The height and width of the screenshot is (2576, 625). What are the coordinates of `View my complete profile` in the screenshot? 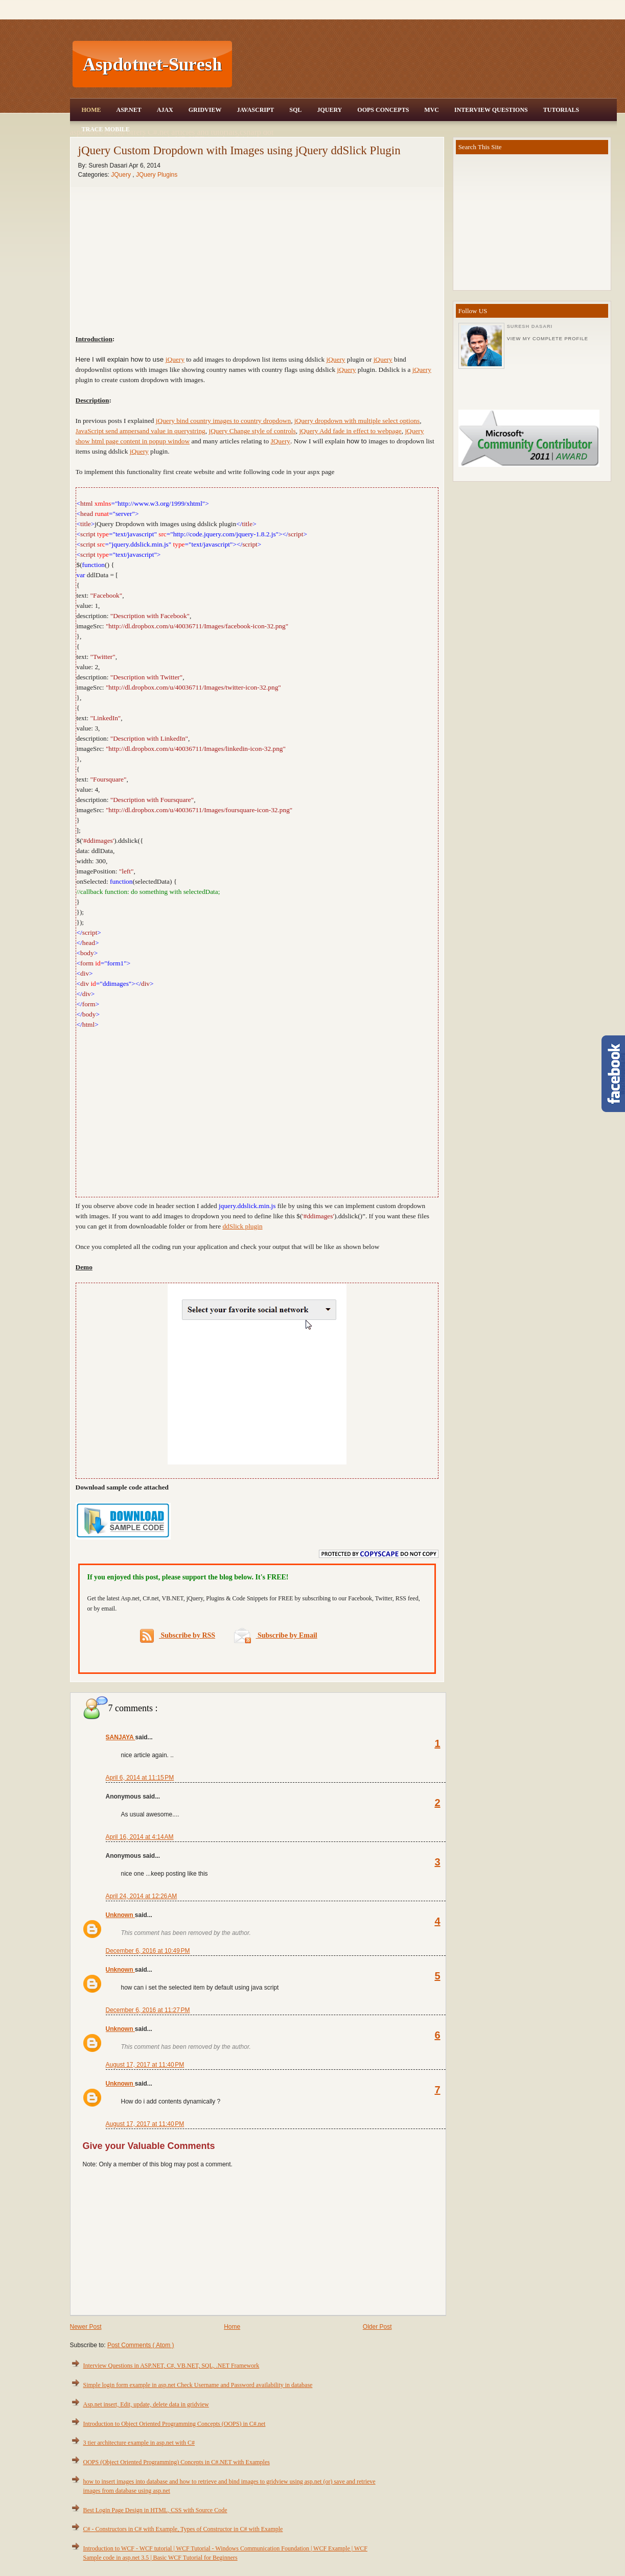 It's located at (547, 338).